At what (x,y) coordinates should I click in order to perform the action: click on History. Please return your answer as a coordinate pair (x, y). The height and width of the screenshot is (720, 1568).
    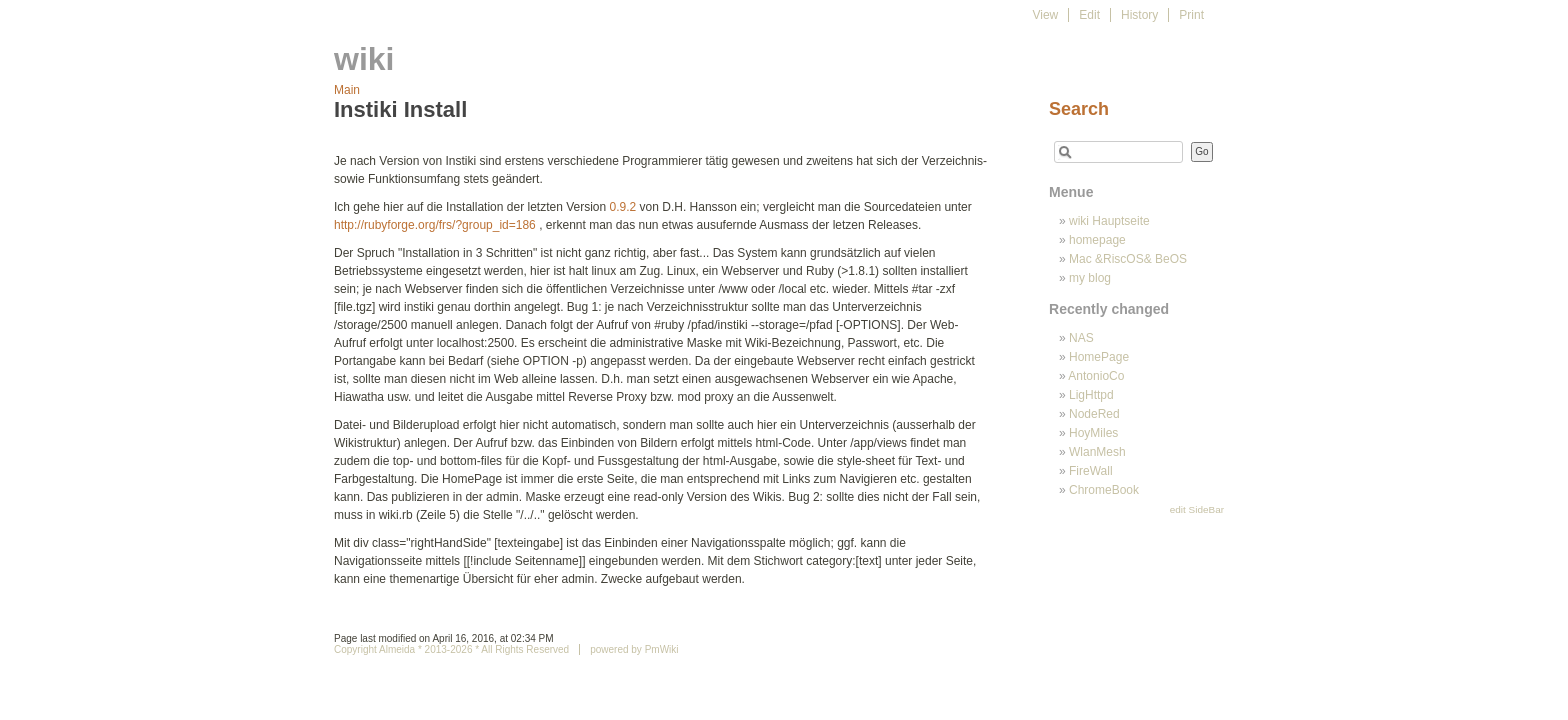
    Looking at the image, I should click on (1139, 15).